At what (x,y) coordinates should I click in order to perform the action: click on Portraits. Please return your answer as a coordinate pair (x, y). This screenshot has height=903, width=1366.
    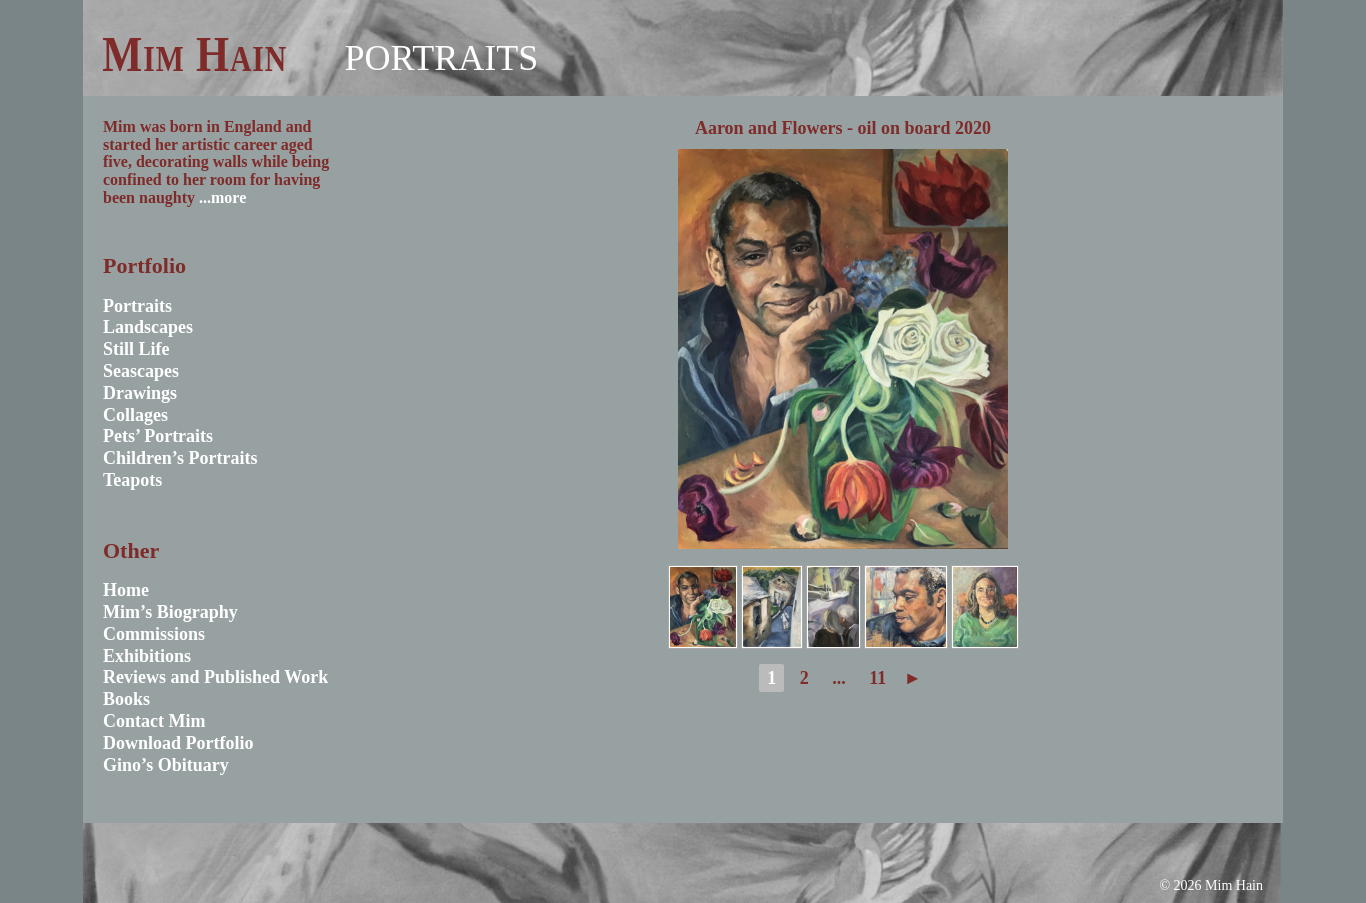
    Looking at the image, I should click on (441, 58).